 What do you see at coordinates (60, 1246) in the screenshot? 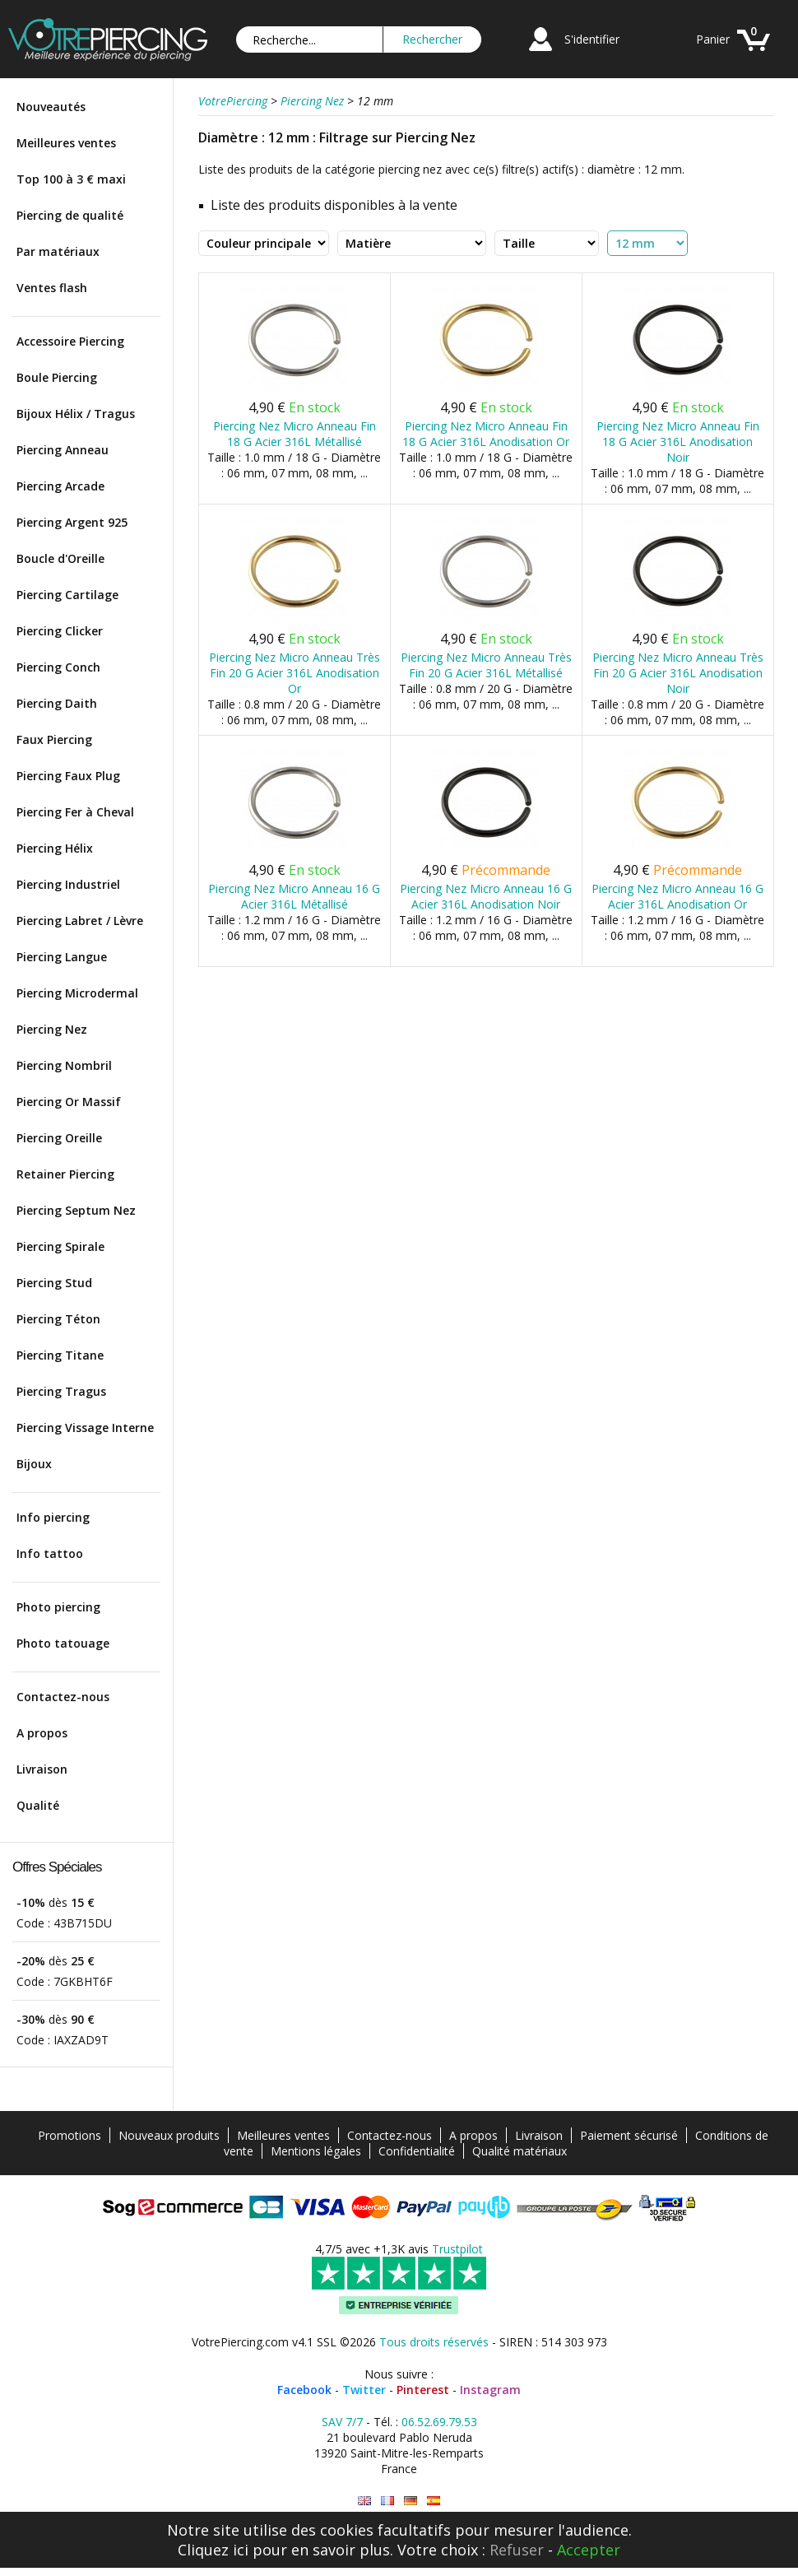
I see `Piercing Spirale` at bounding box center [60, 1246].